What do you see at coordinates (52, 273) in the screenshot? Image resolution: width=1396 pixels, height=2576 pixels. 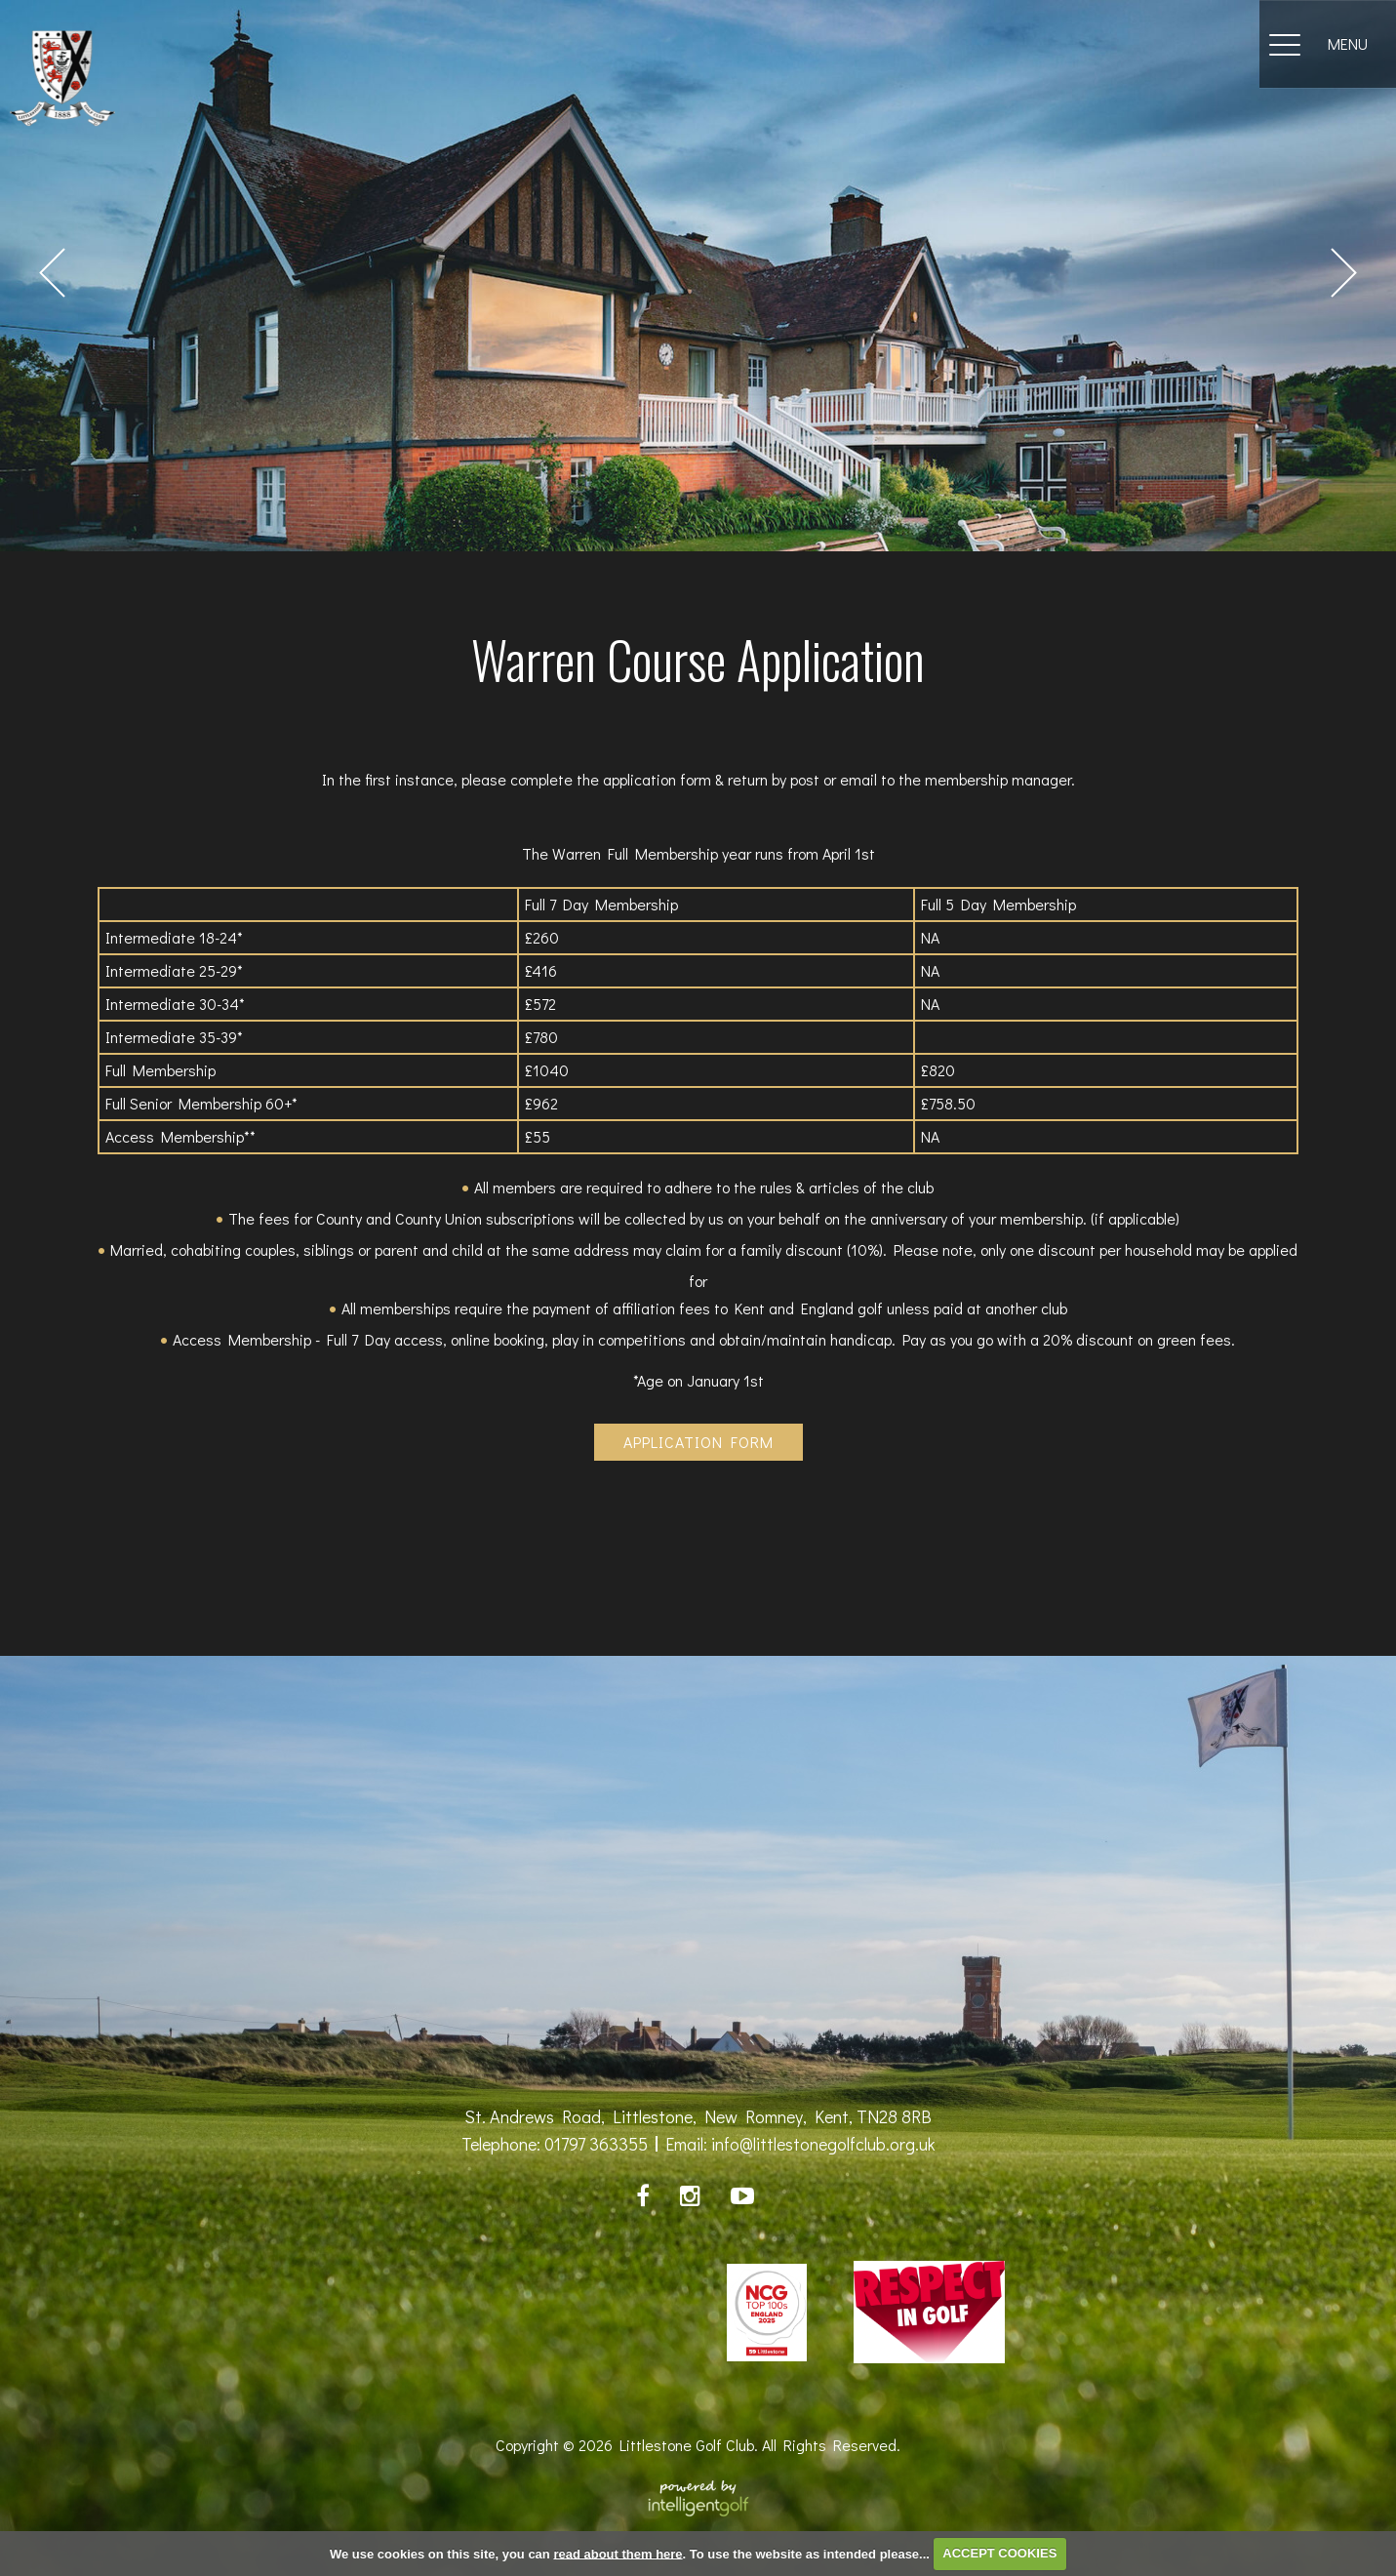 I see `Prev` at bounding box center [52, 273].